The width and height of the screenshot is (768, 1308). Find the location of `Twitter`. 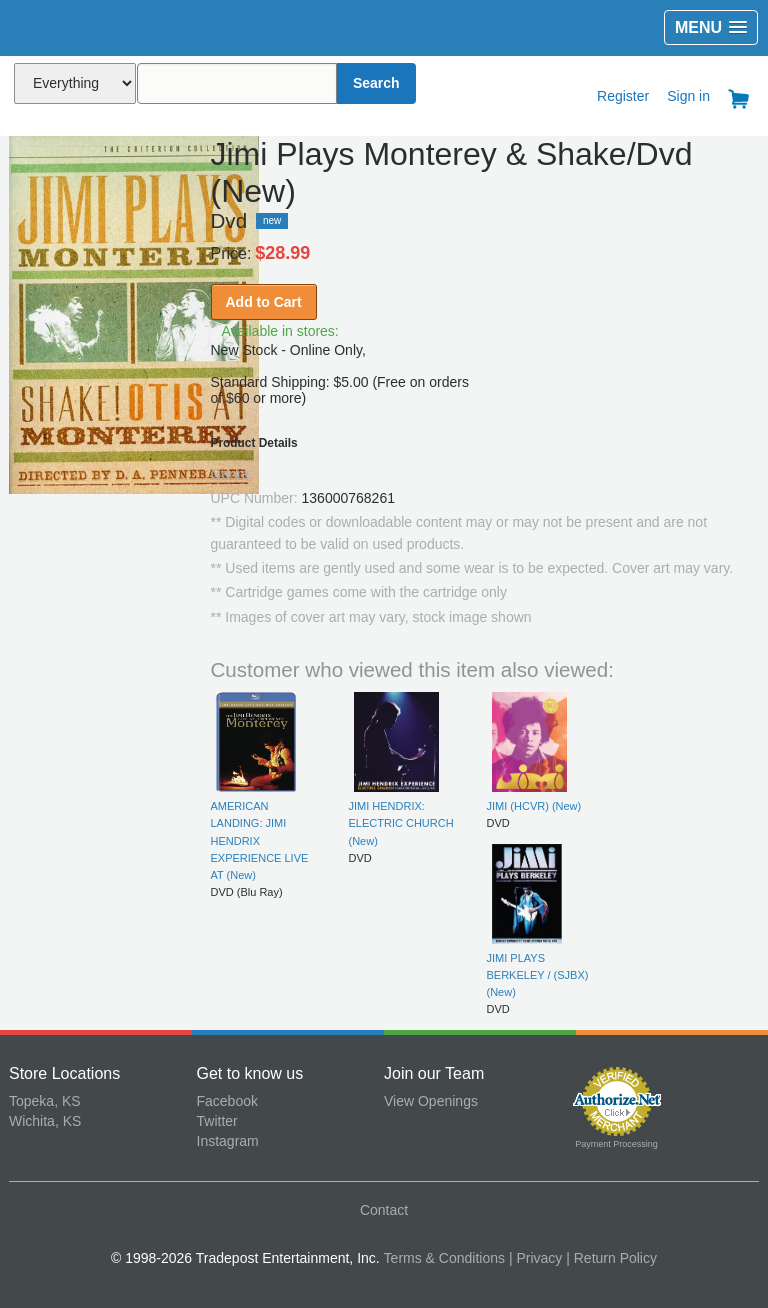

Twitter is located at coordinates (217, 1121).